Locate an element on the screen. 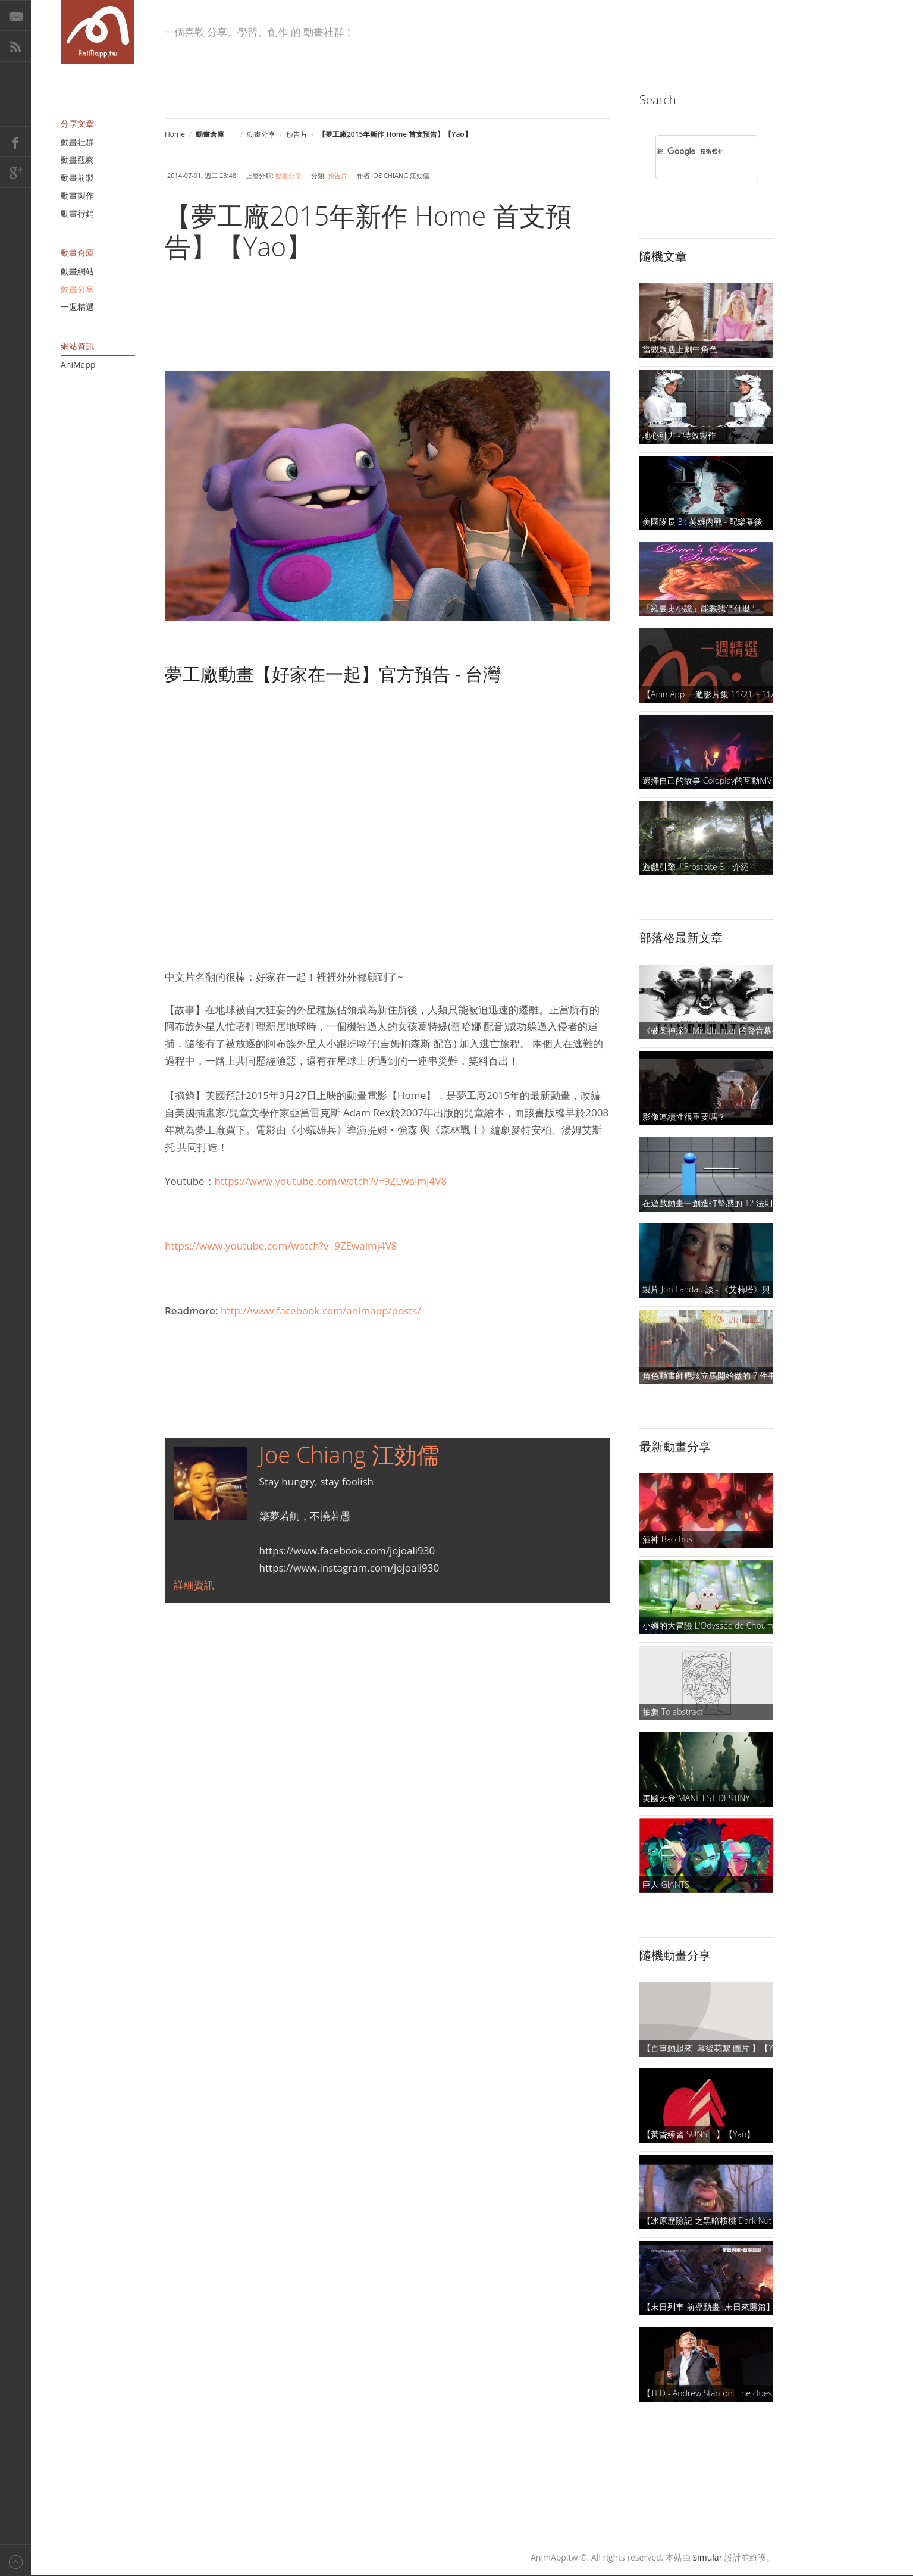  https://www.youtube.com/watch?v=9ZEwalmj4V8 is located at coordinates (331, 1181).